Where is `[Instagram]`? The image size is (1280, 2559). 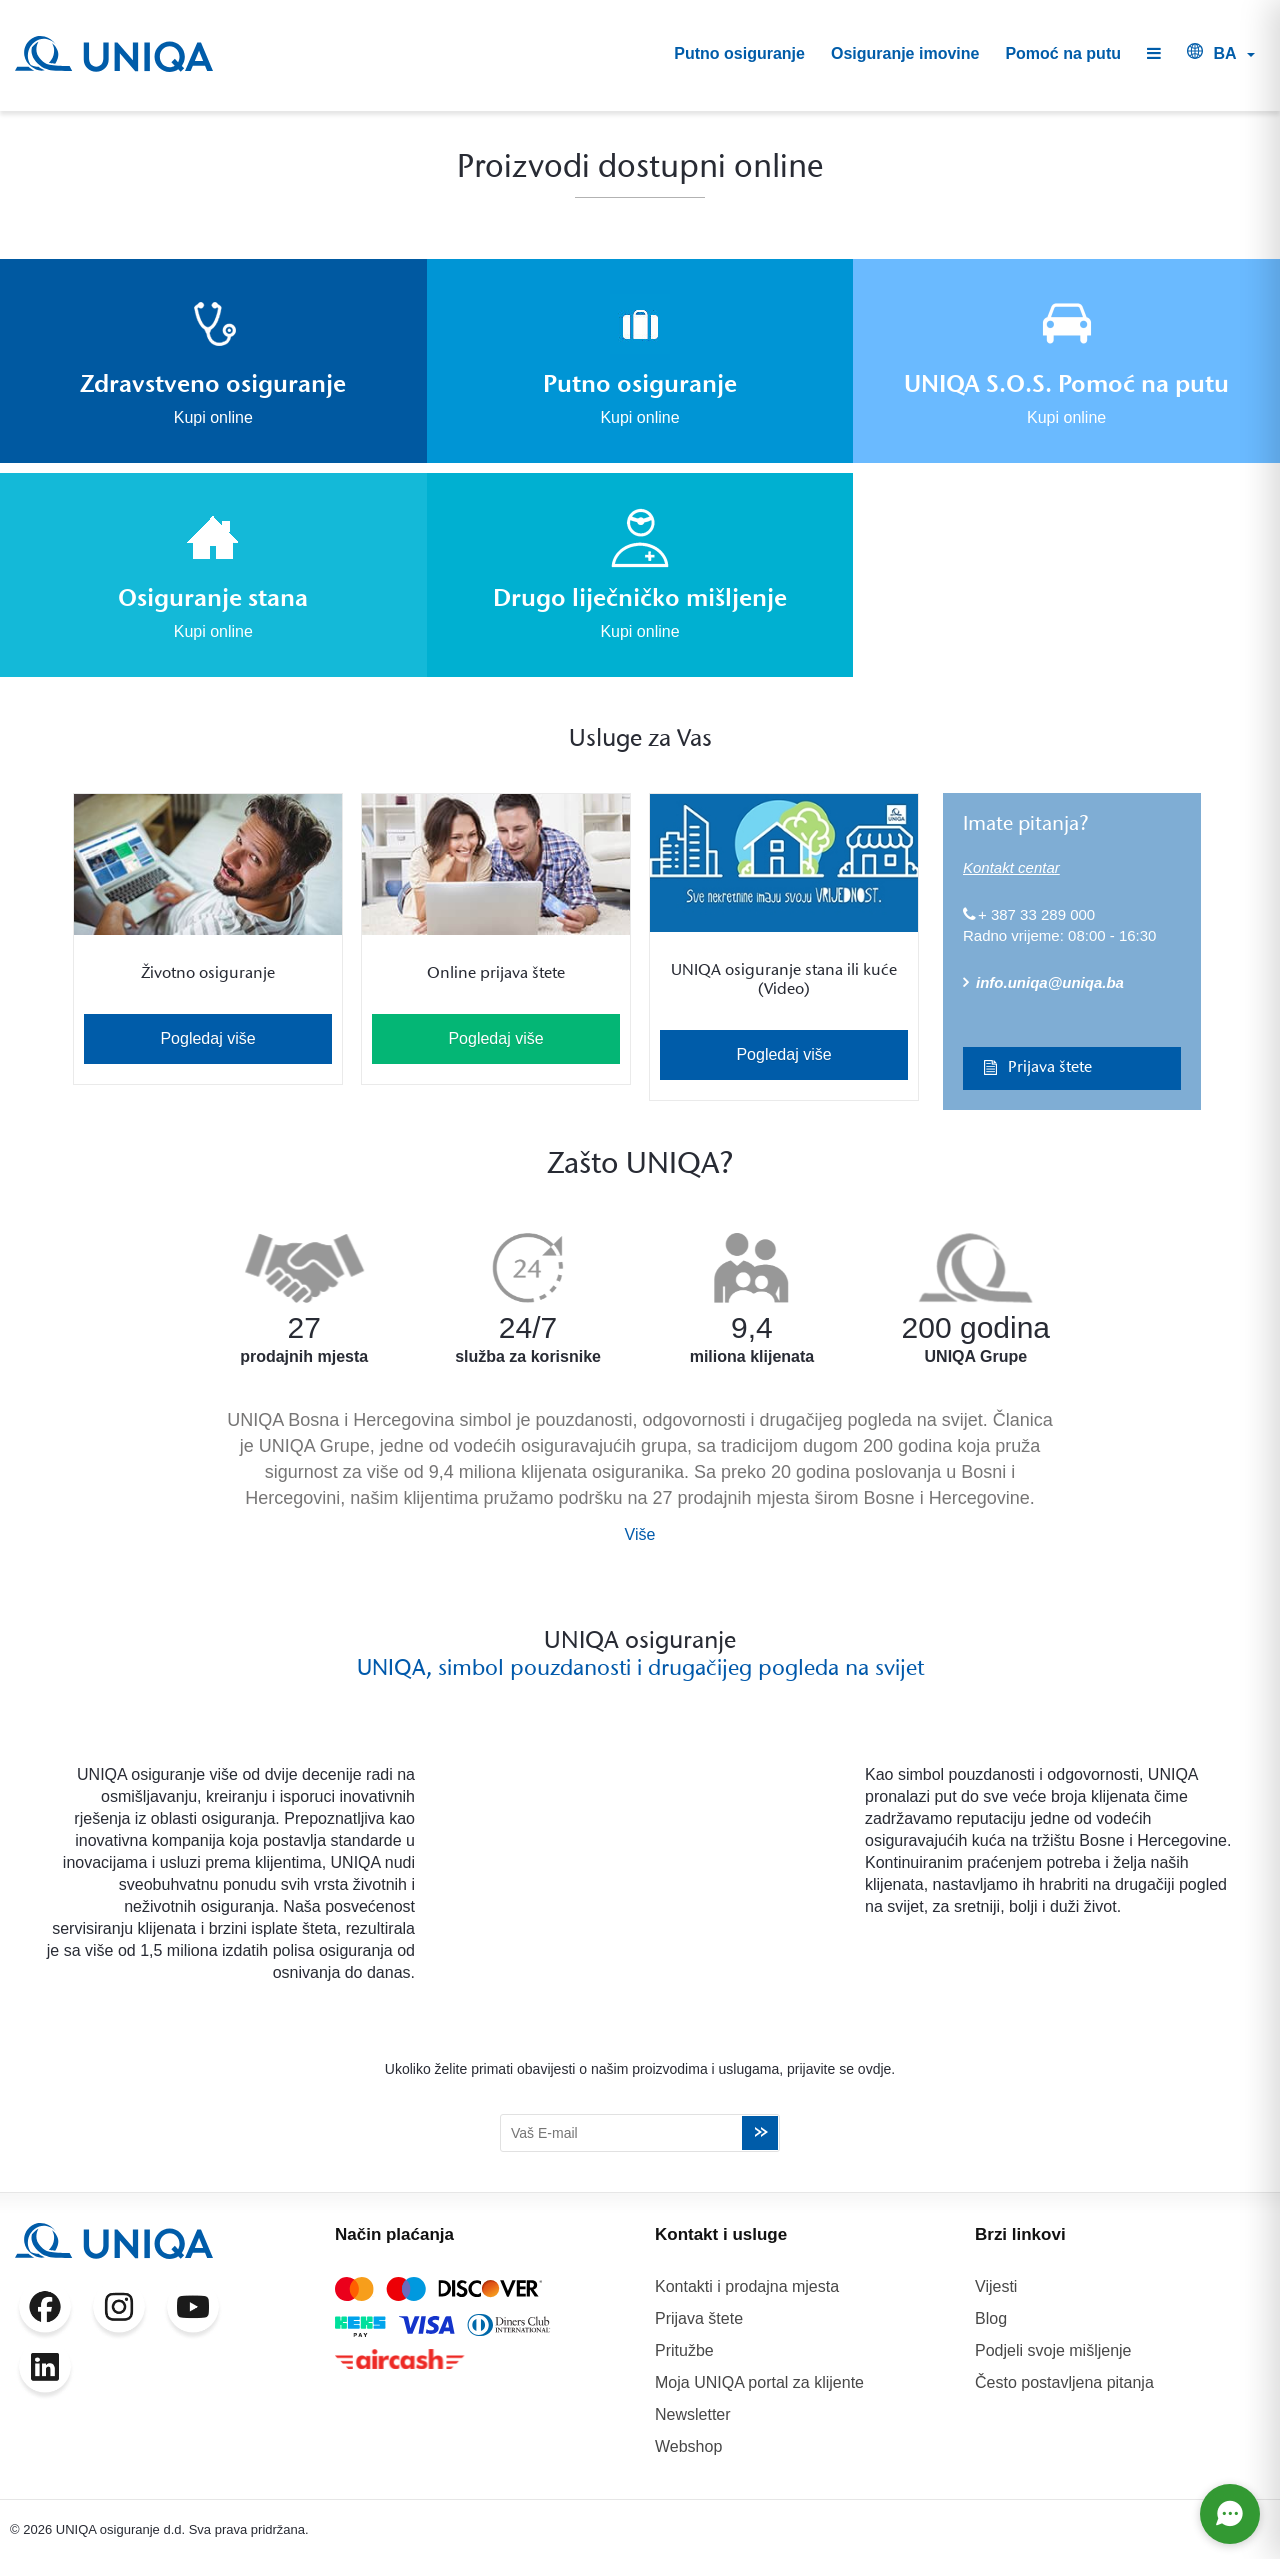
[Instagram] is located at coordinates (119, 2311).